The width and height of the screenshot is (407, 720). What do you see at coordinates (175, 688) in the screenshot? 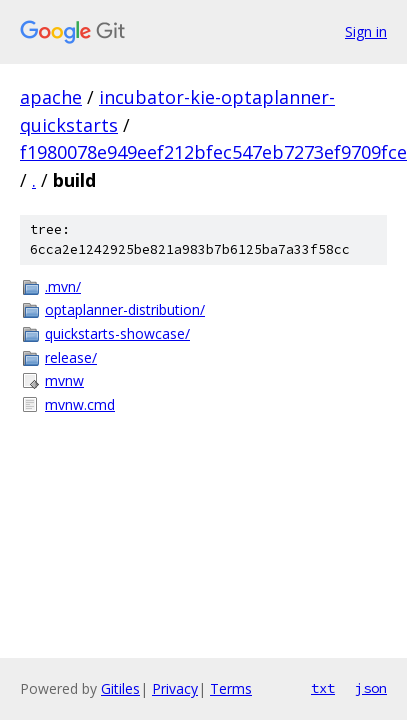
I see `Privacy` at bounding box center [175, 688].